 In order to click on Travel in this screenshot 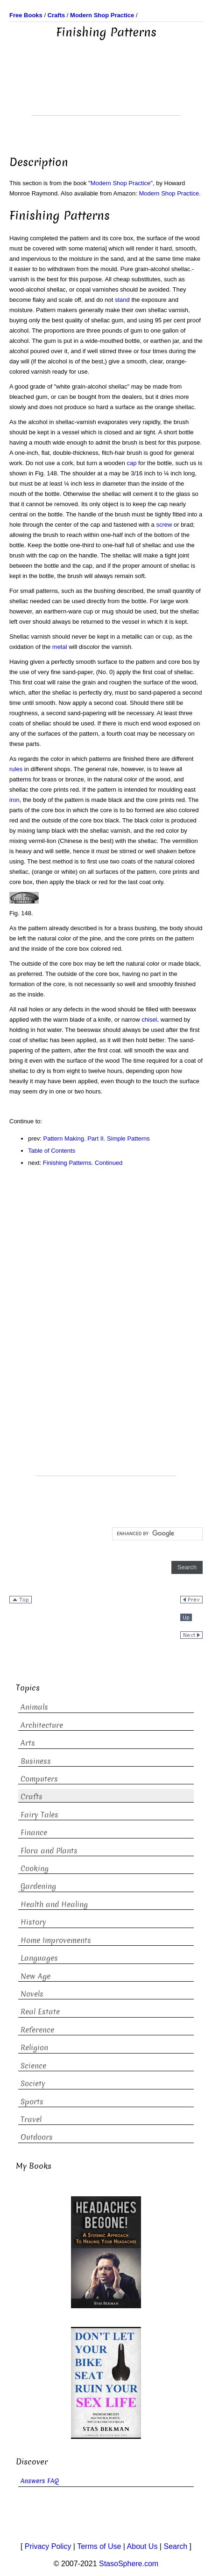, I will do `click(31, 2119)`.